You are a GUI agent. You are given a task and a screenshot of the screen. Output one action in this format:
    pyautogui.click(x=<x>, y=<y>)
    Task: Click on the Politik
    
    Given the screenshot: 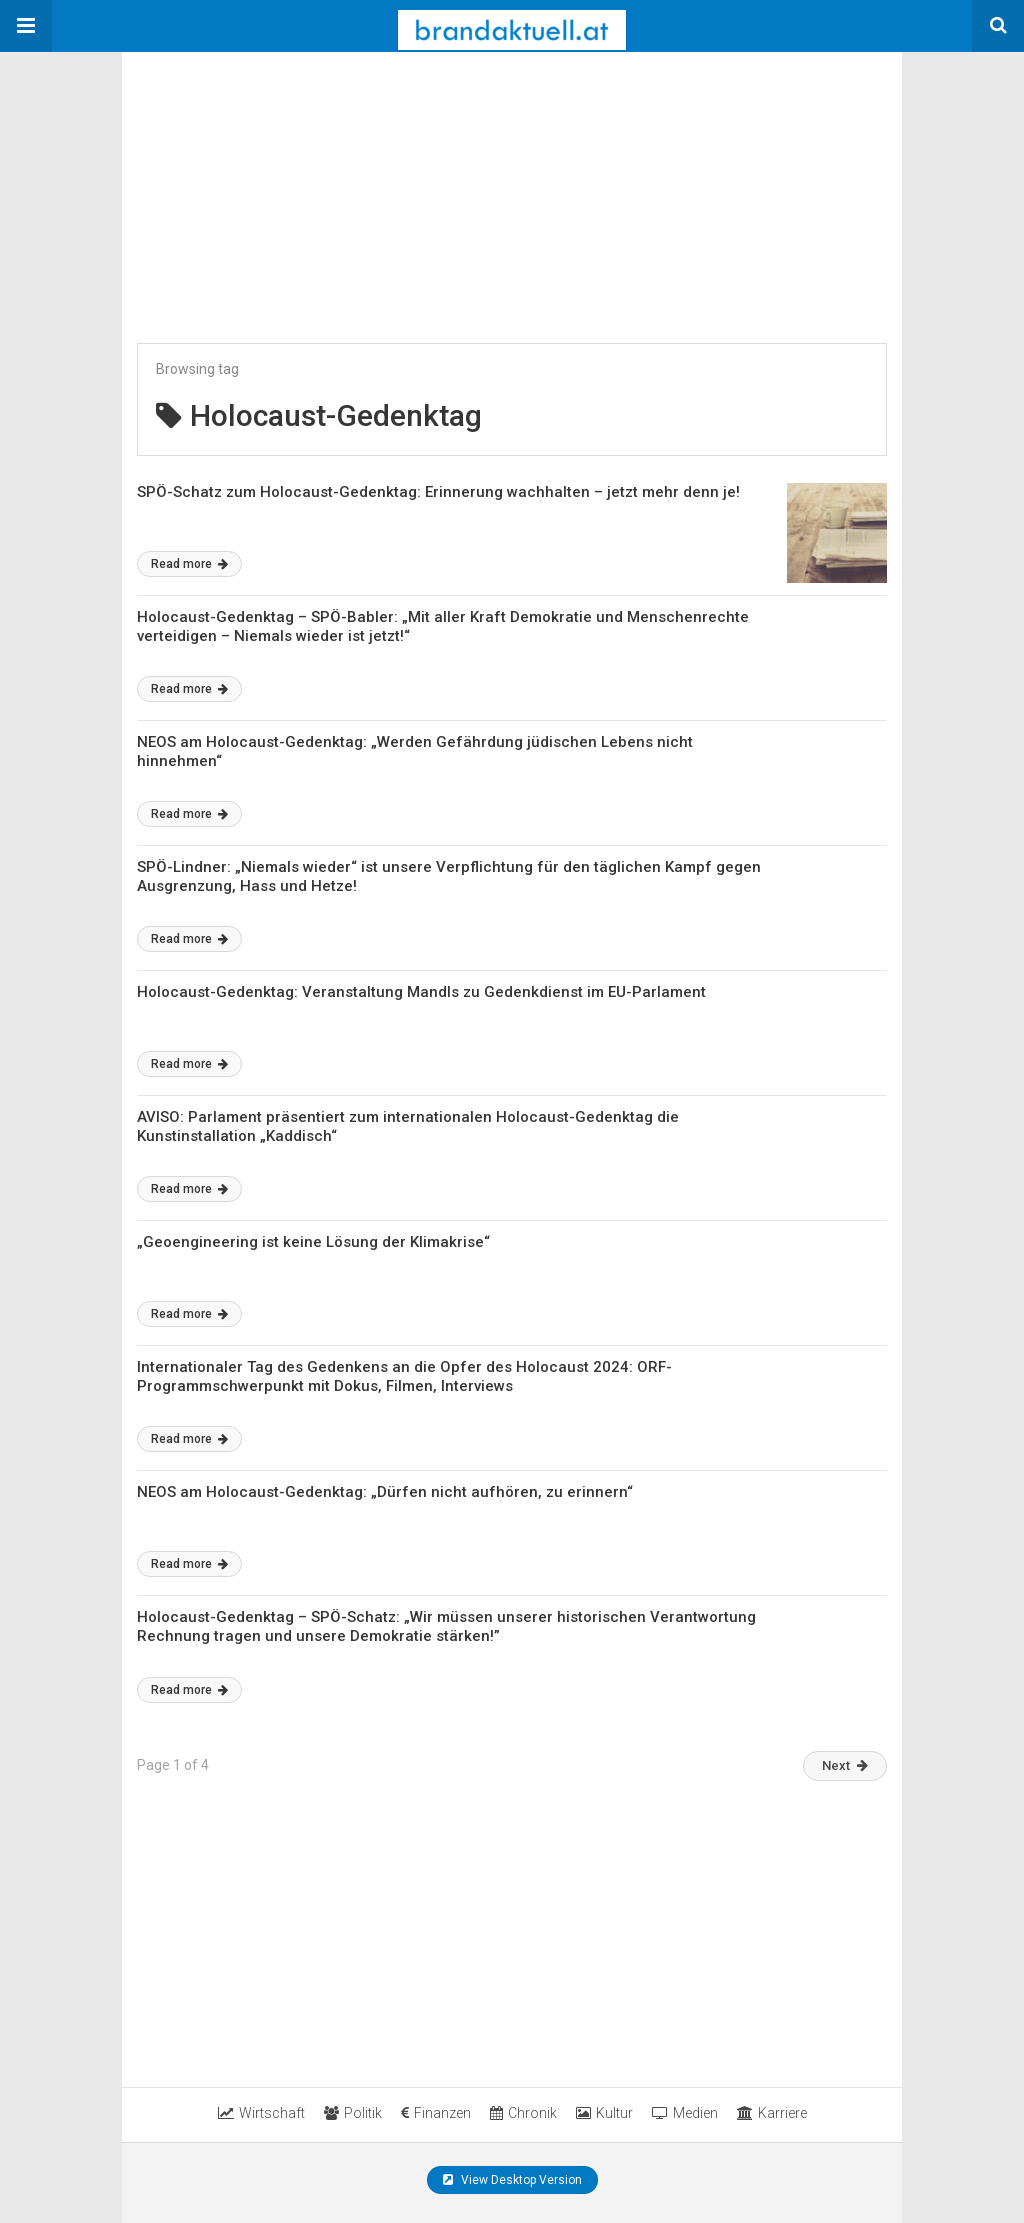 What is the action you would take?
    pyautogui.click(x=353, y=2113)
    